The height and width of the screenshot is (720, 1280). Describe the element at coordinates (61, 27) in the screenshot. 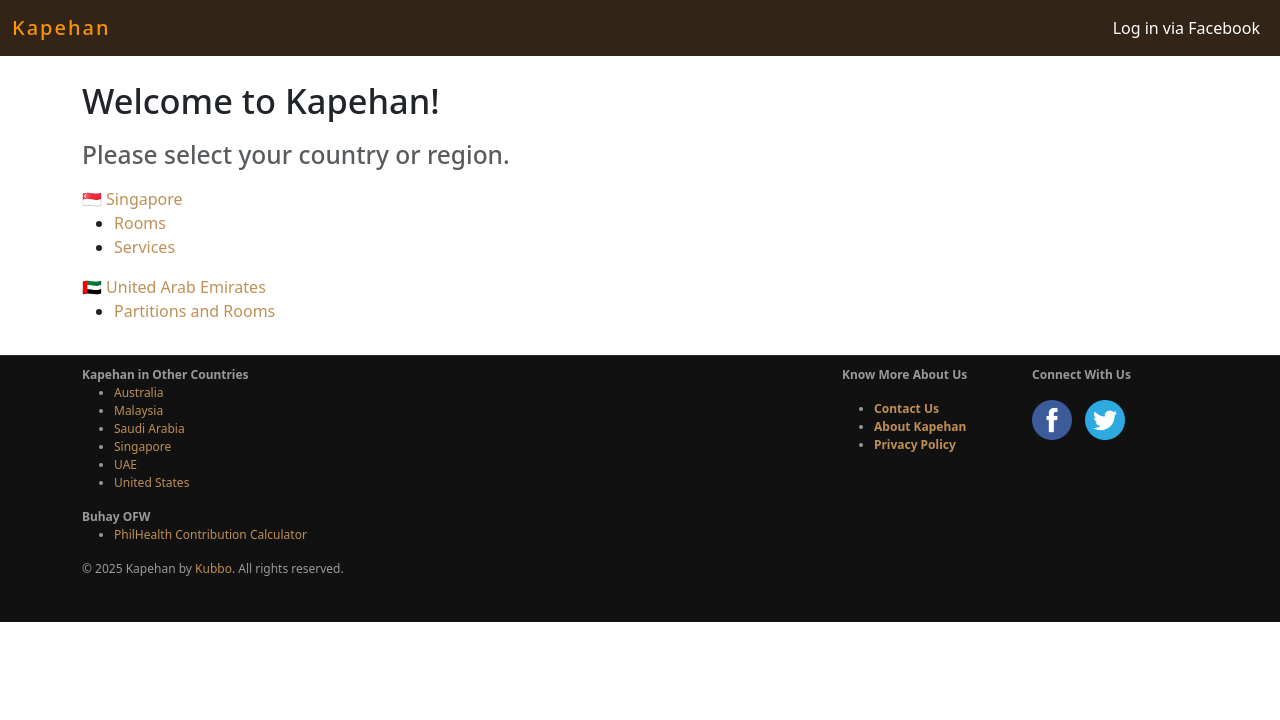

I see `Kapehan` at that location.